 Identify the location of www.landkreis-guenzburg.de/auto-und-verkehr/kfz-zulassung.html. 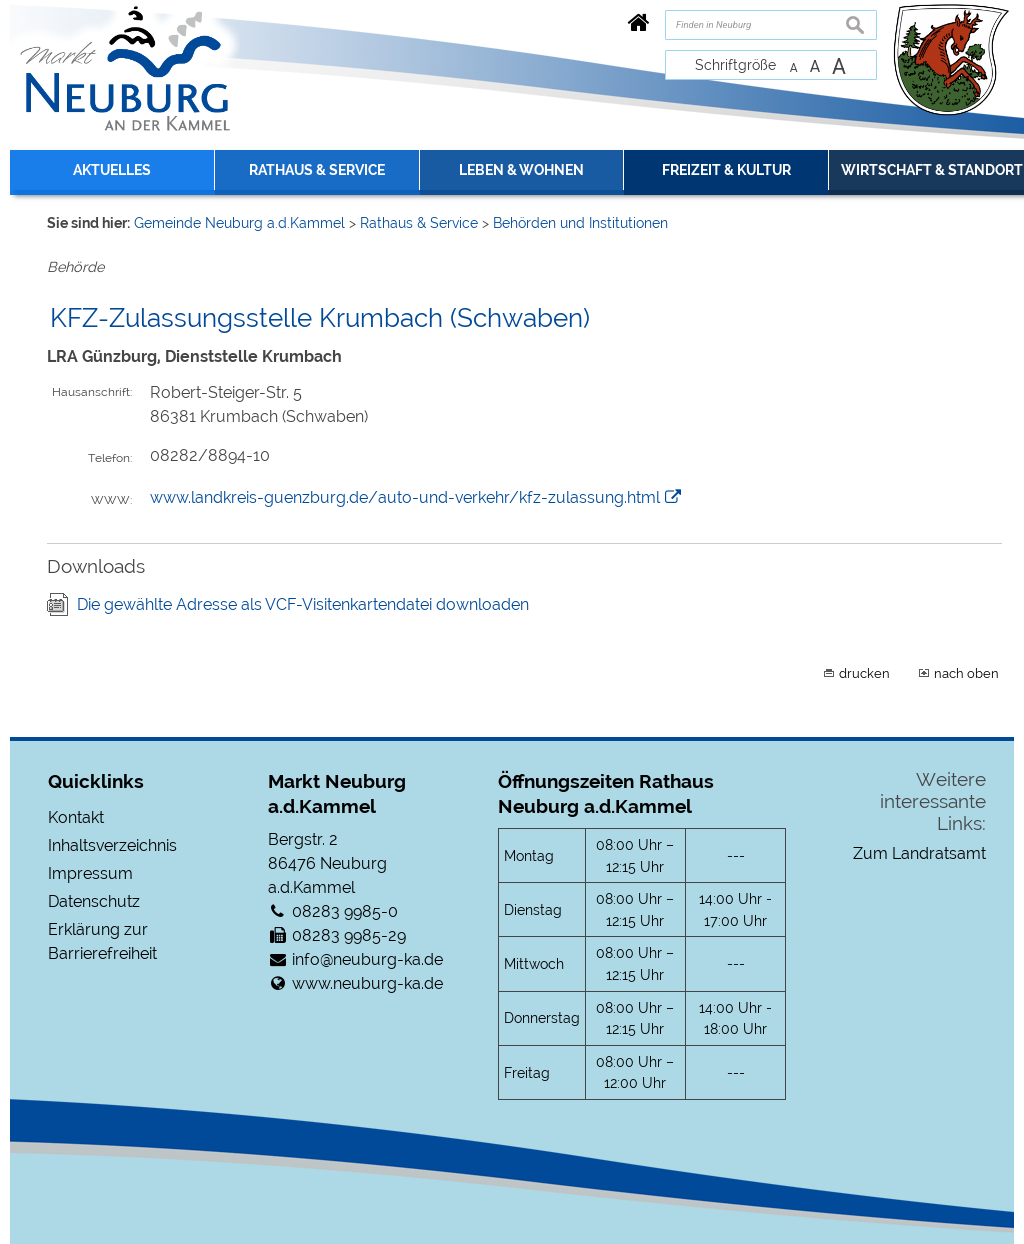
(405, 497).